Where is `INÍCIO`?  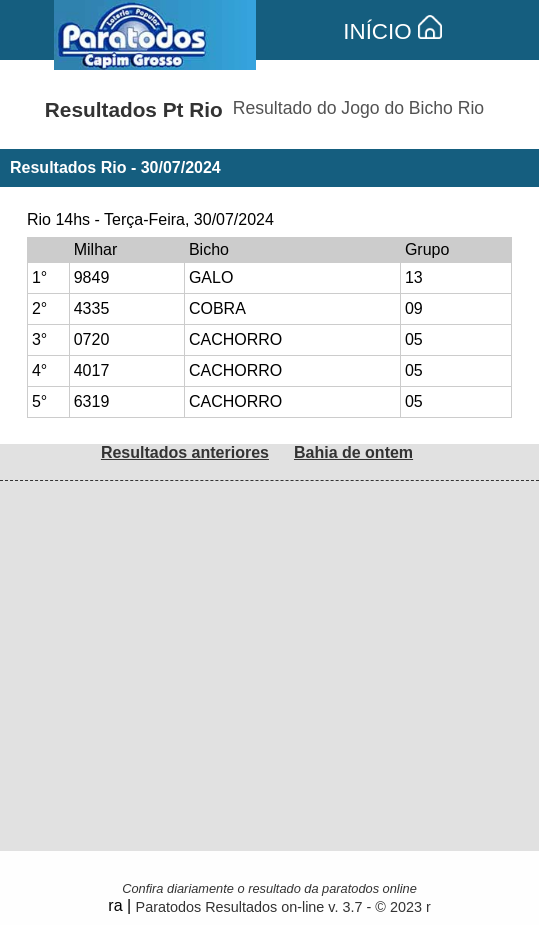
INÍCIO is located at coordinates (392, 31).